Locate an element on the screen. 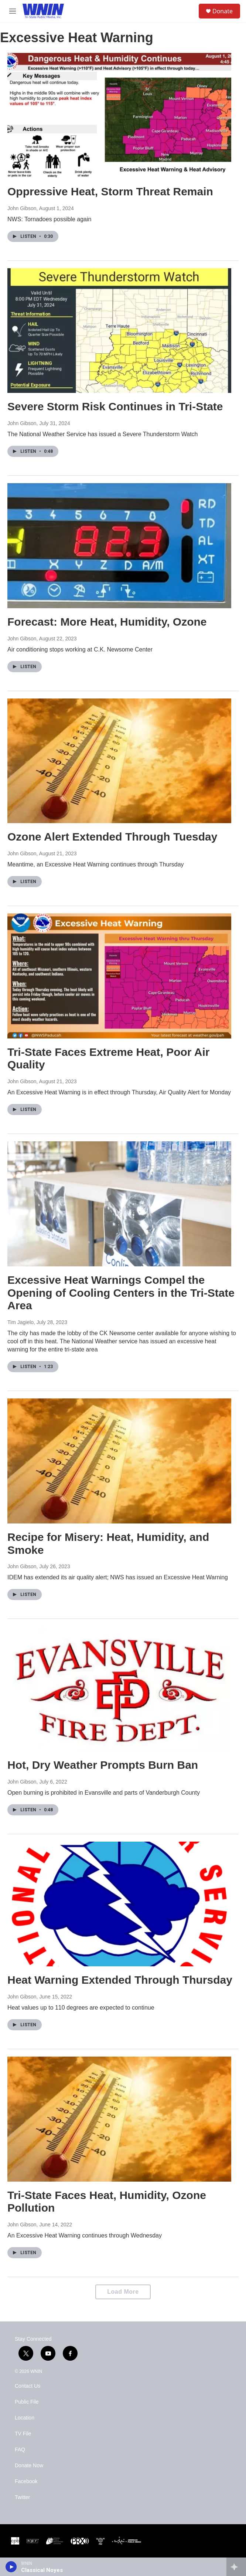  Contact Us is located at coordinates (27, 2386).